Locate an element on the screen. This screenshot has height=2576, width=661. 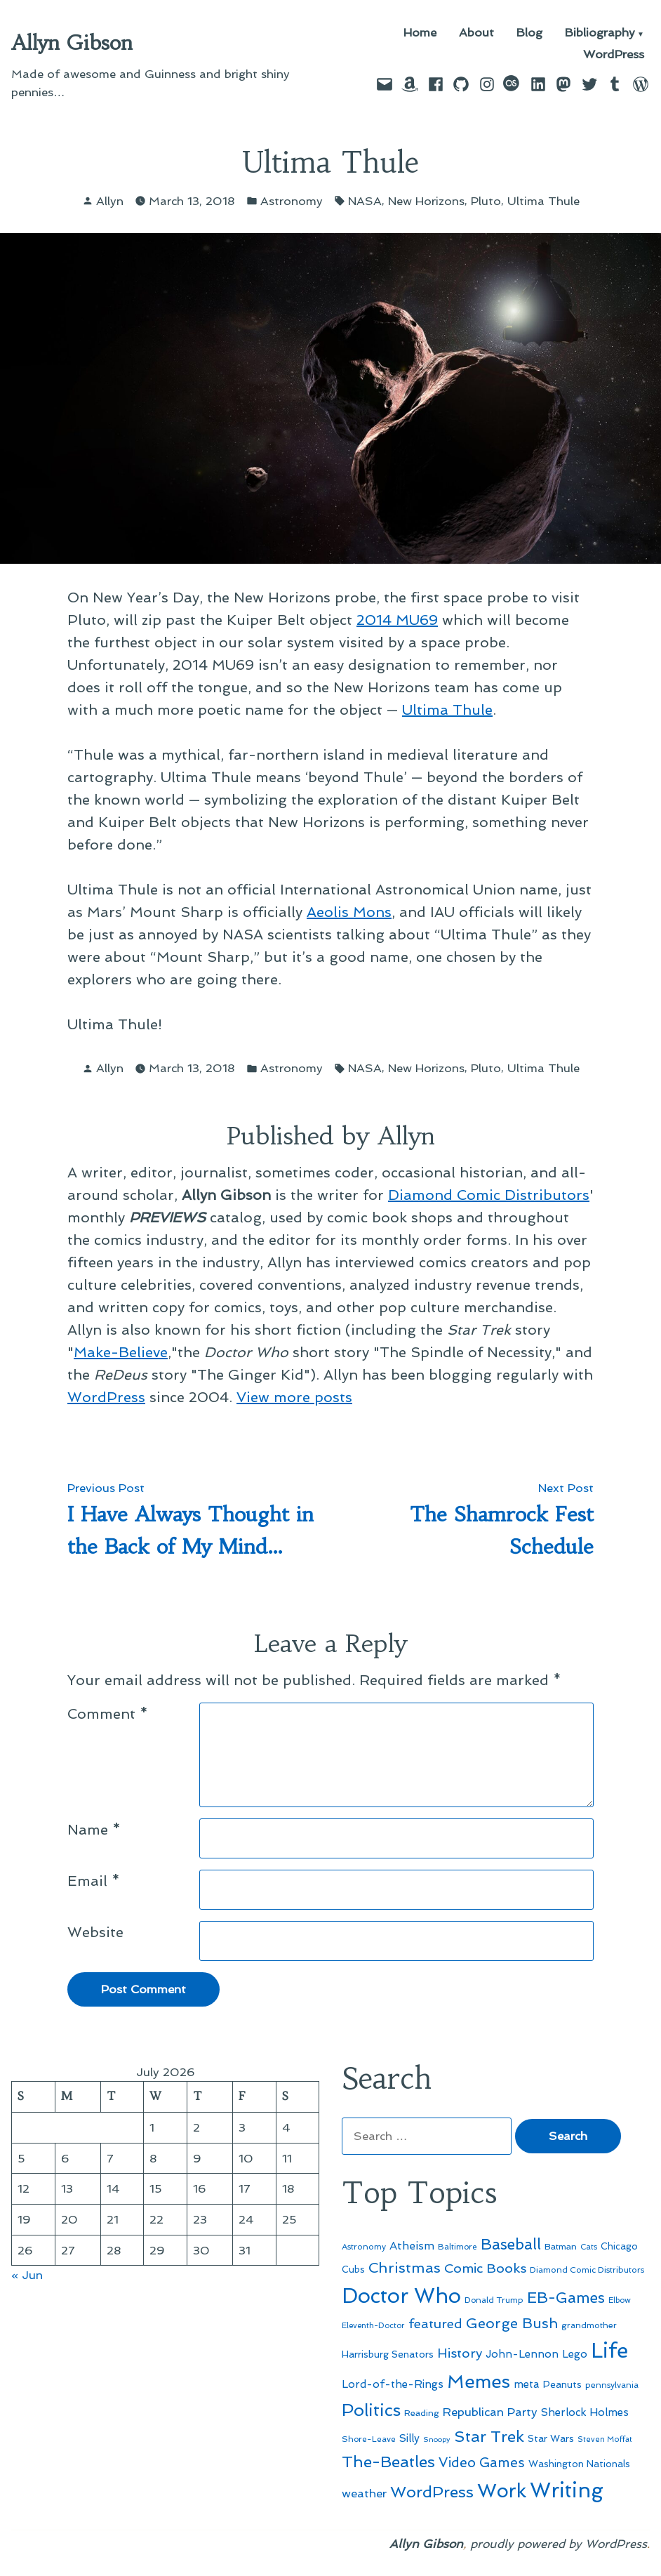
Home is located at coordinates (419, 33).